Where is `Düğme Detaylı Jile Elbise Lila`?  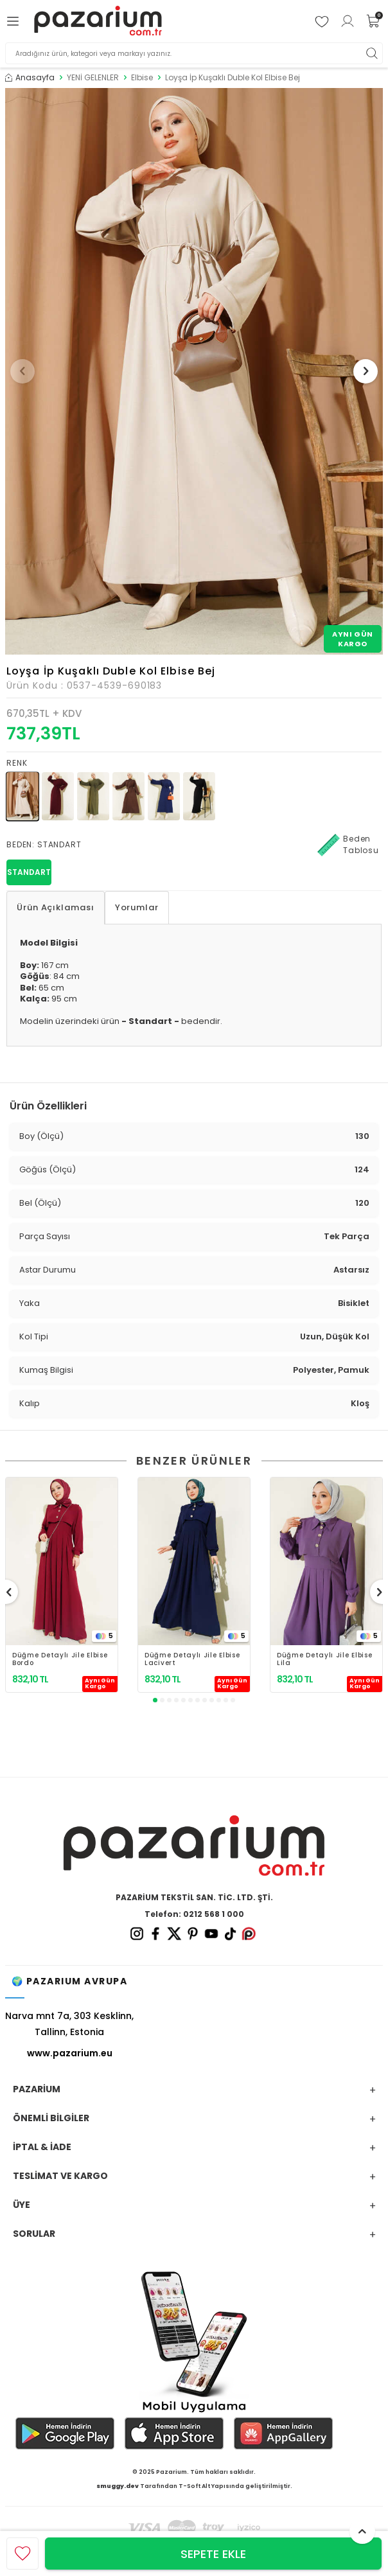 Düğme Detaylı Jile Elbise Lila is located at coordinates (325, 1659).